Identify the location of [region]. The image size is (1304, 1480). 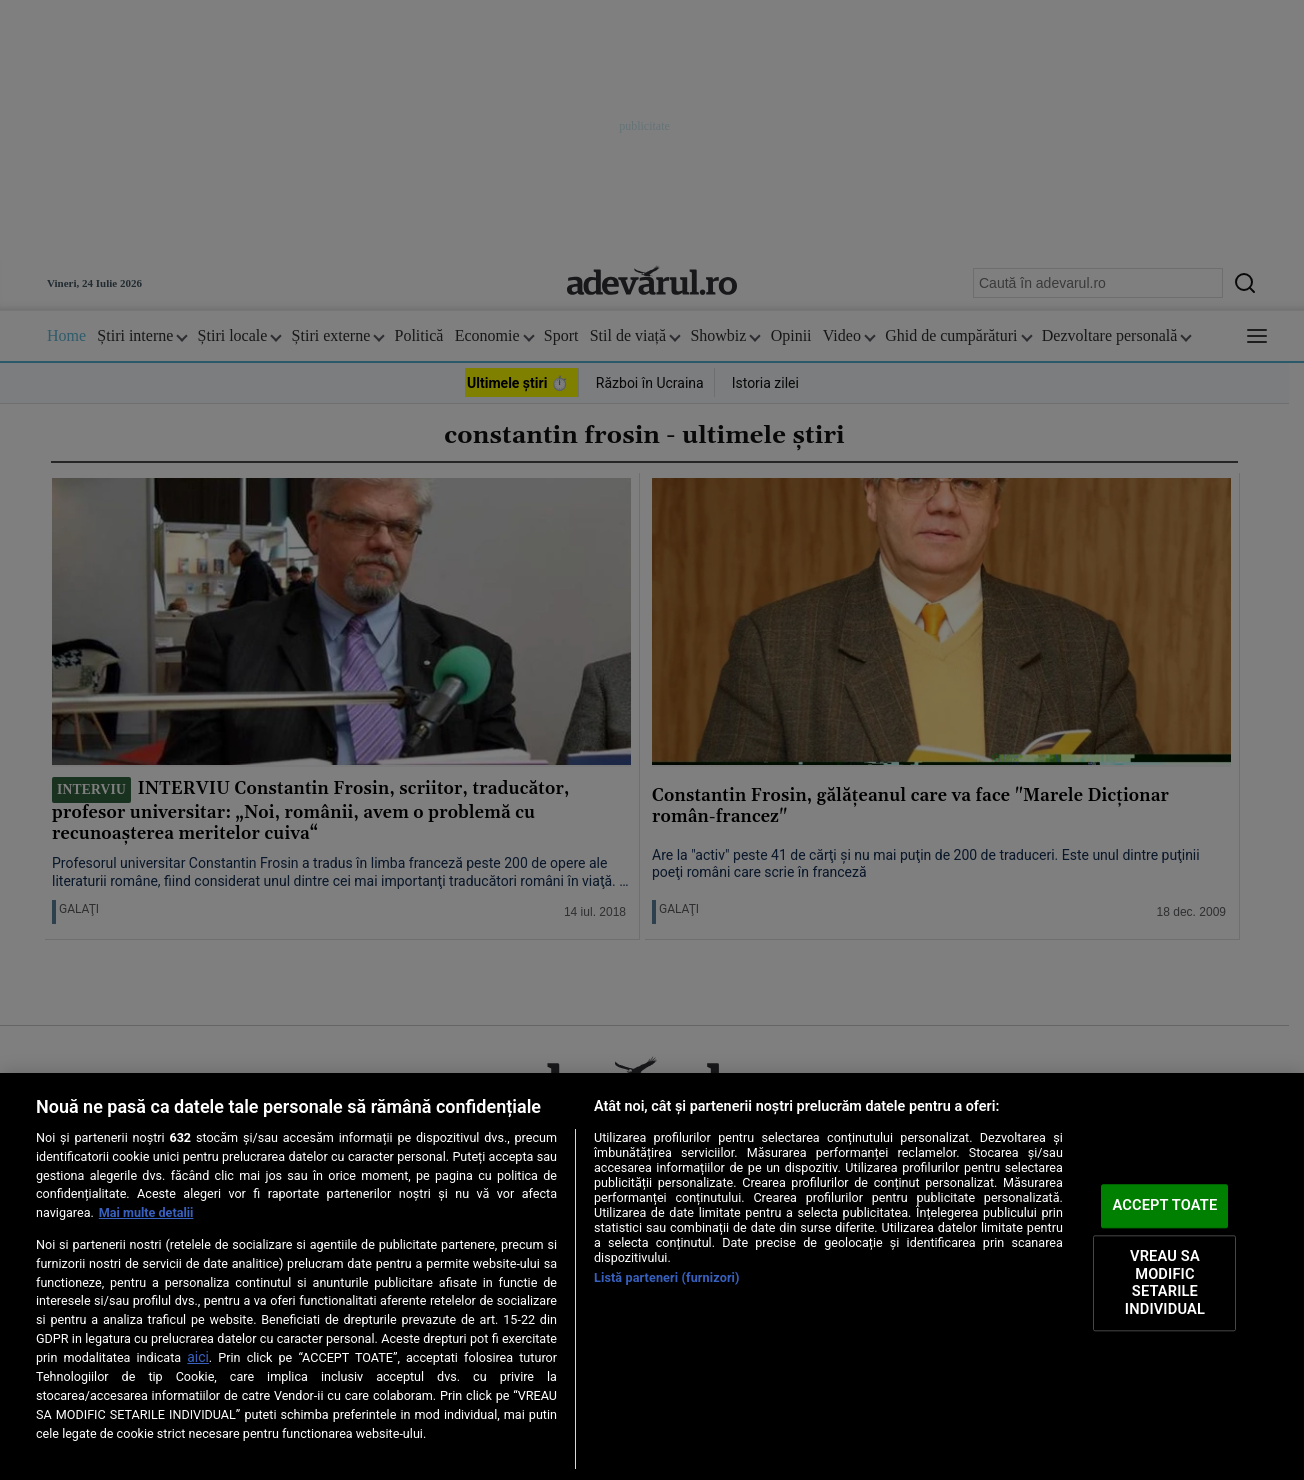
(652, 1276).